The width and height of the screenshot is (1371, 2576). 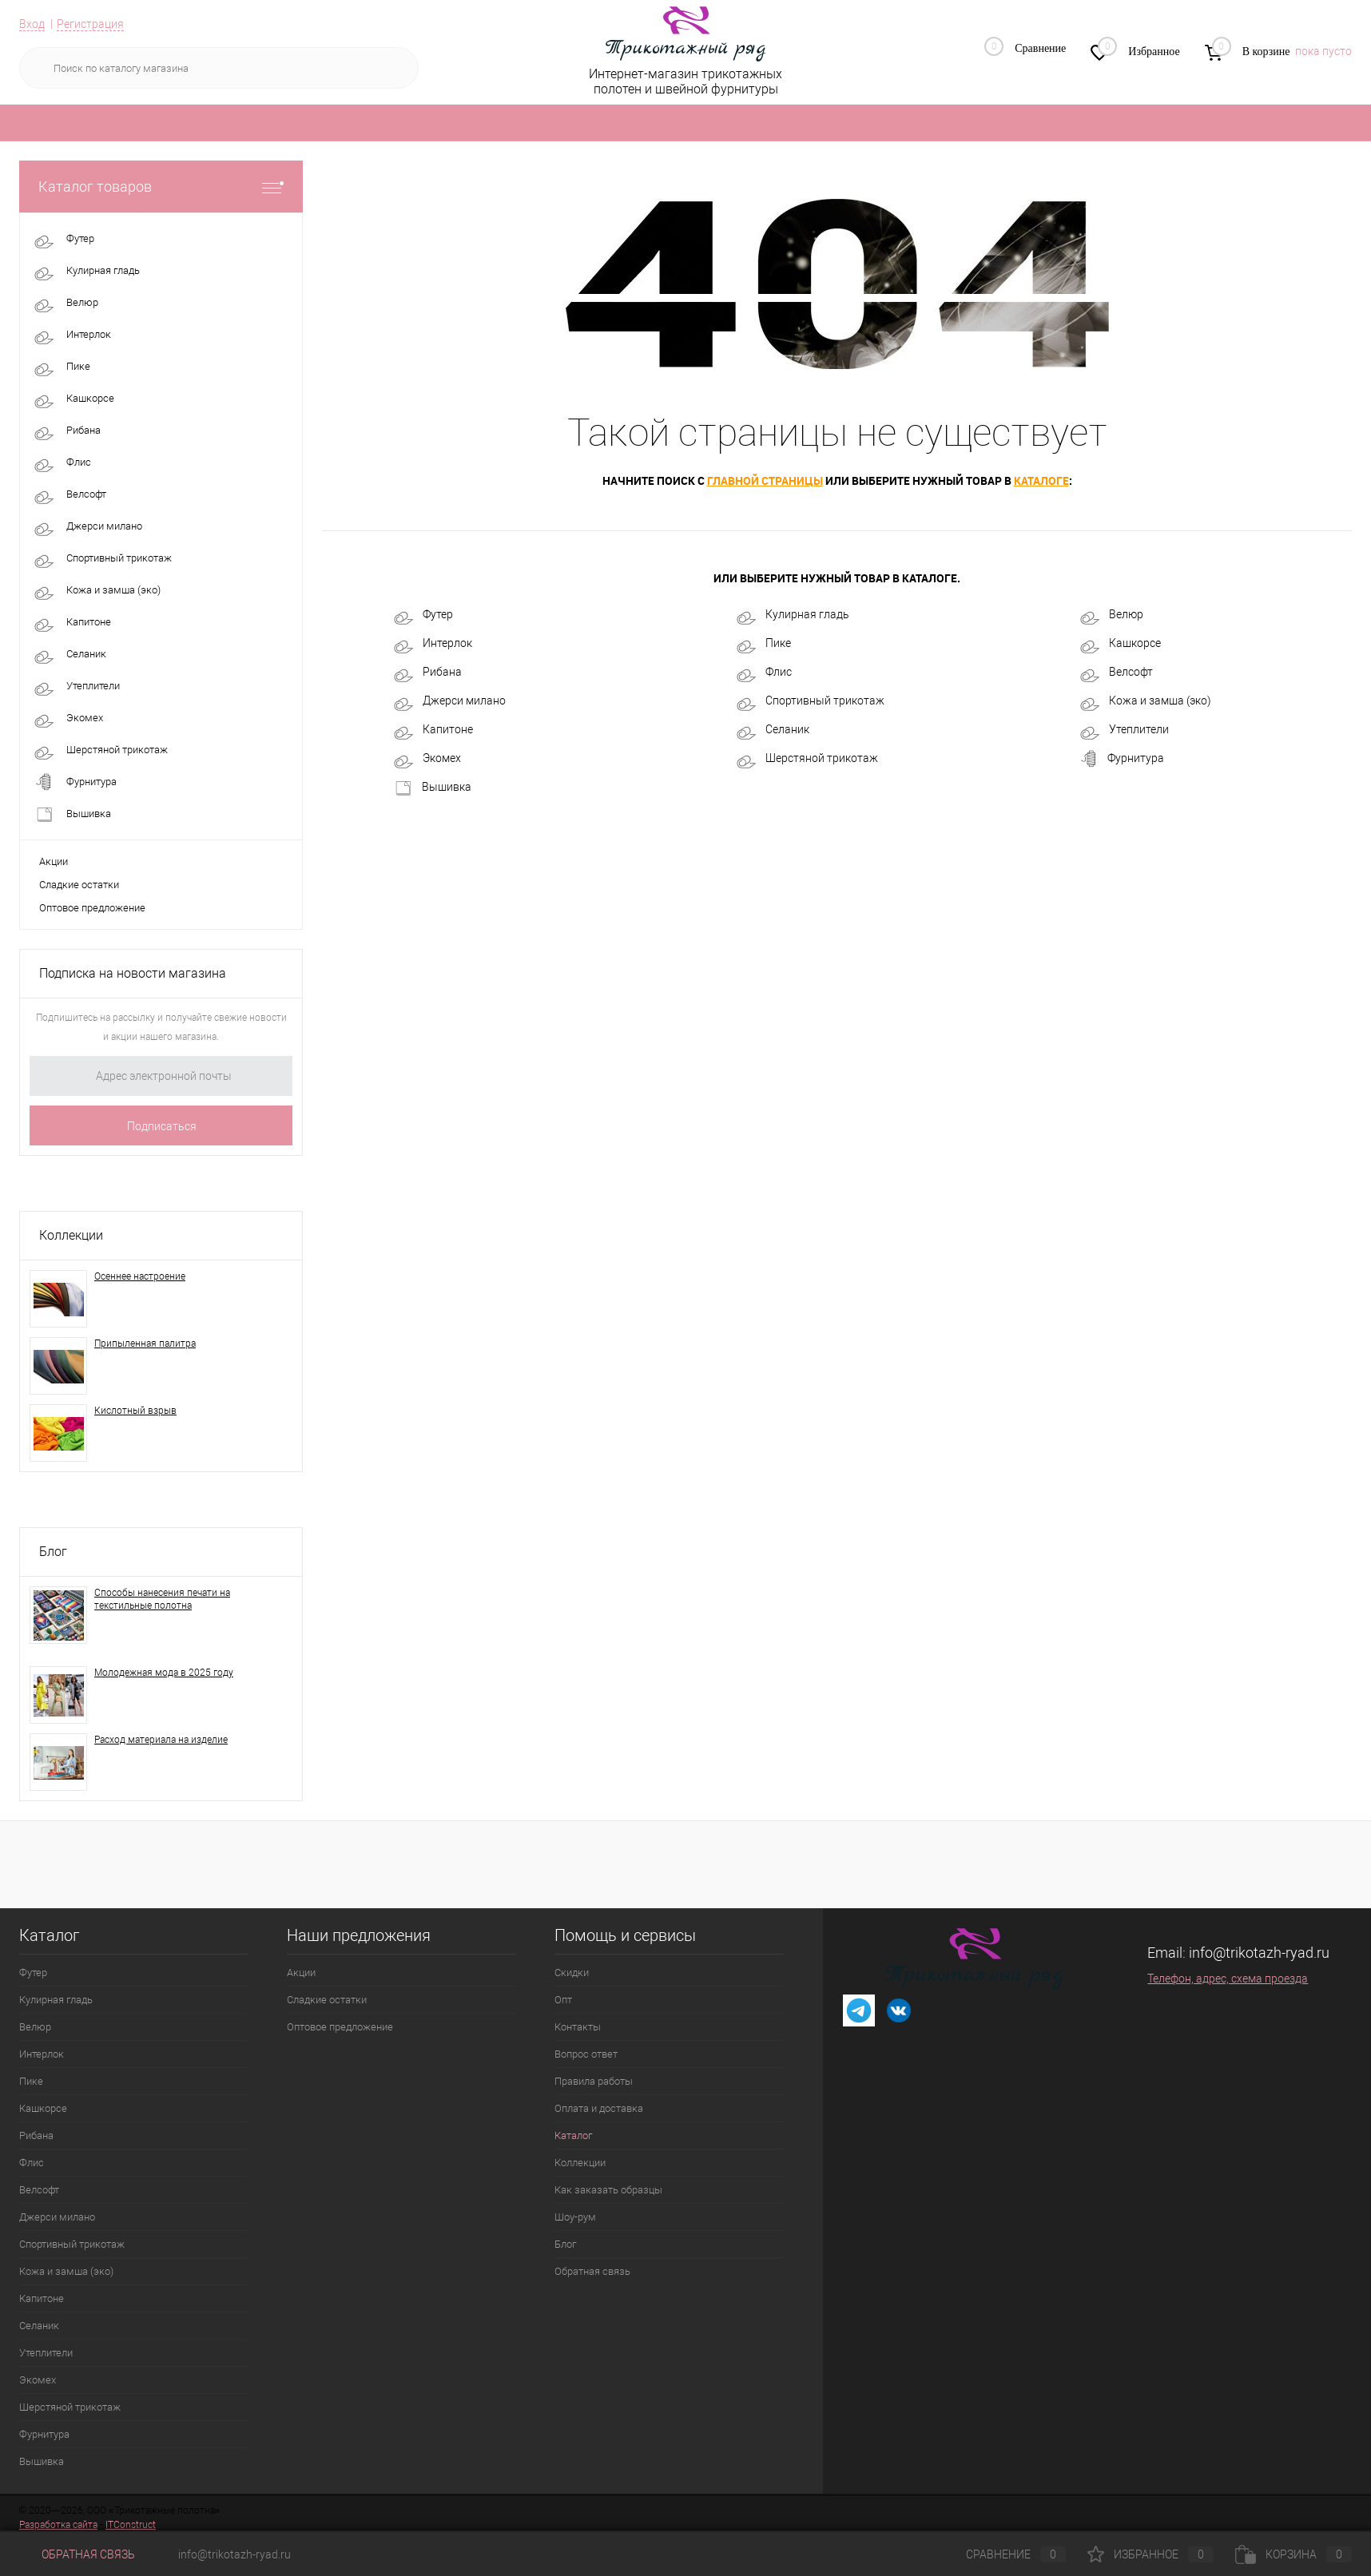 What do you see at coordinates (139, 1276) in the screenshot?
I see `Осеннее настроение` at bounding box center [139, 1276].